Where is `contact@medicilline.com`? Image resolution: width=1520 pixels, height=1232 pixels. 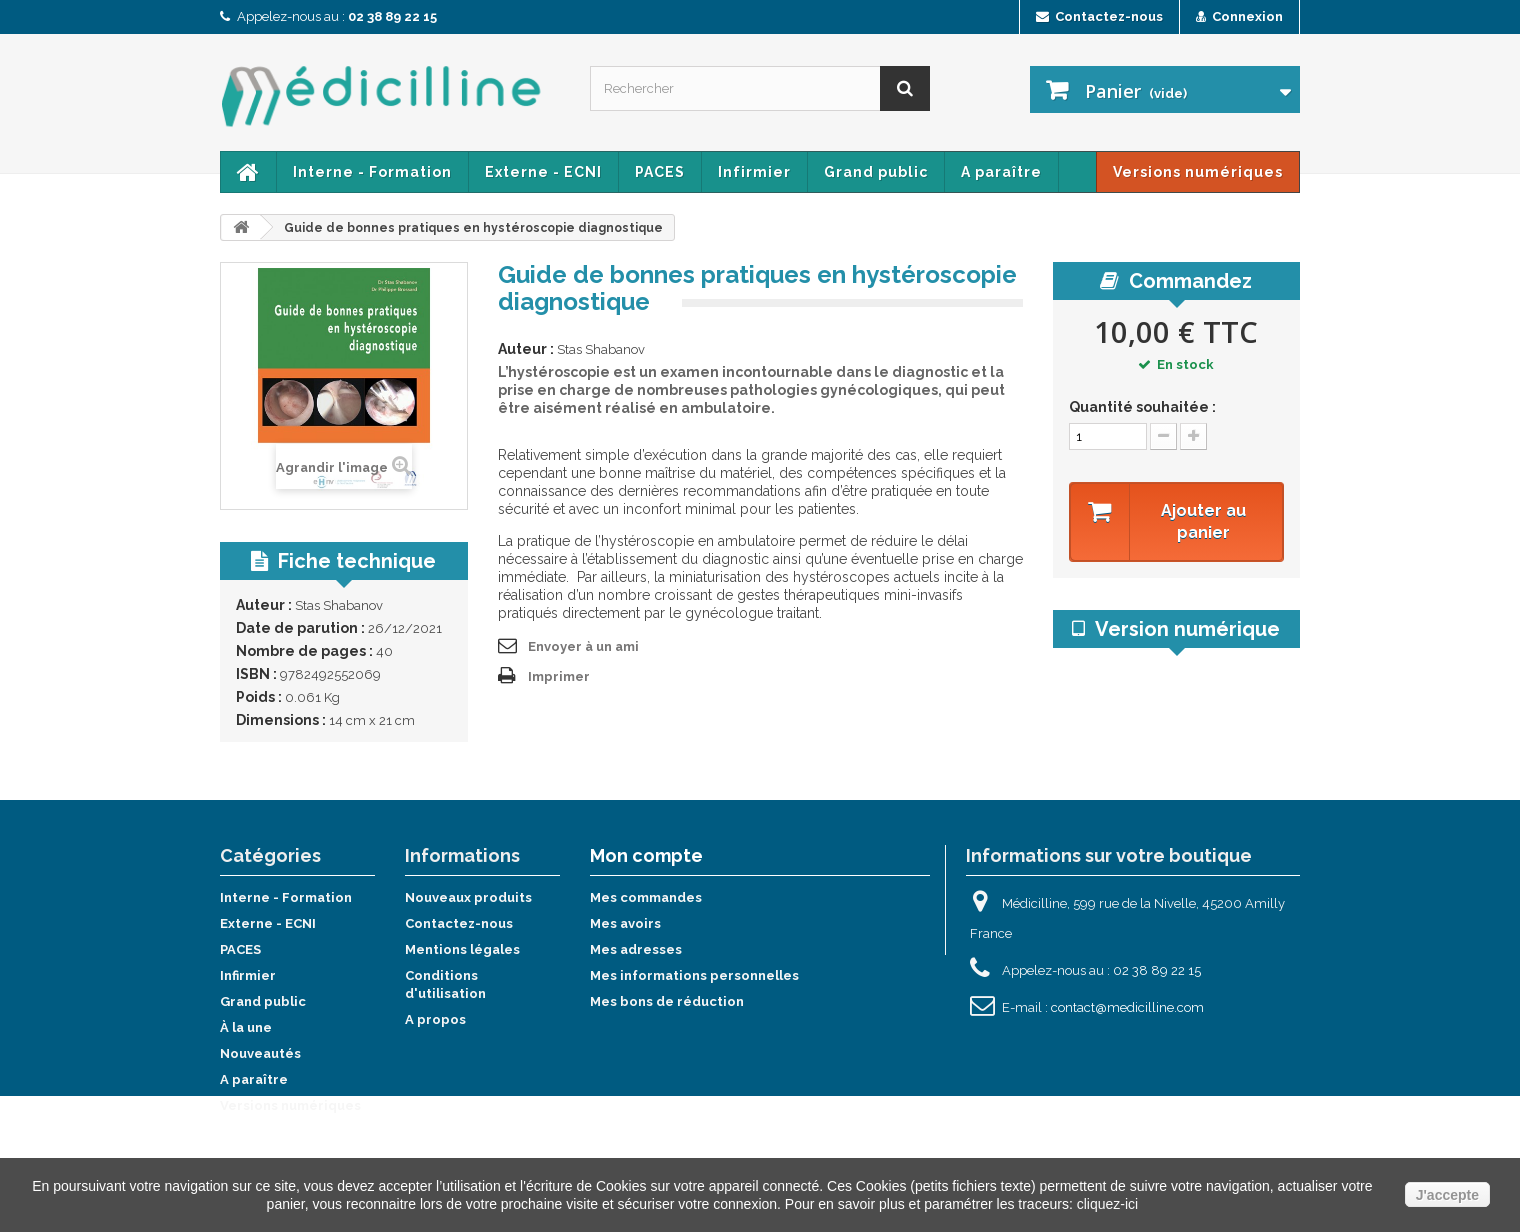 contact@medicilline.com is located at coordinates (1127, 1007).